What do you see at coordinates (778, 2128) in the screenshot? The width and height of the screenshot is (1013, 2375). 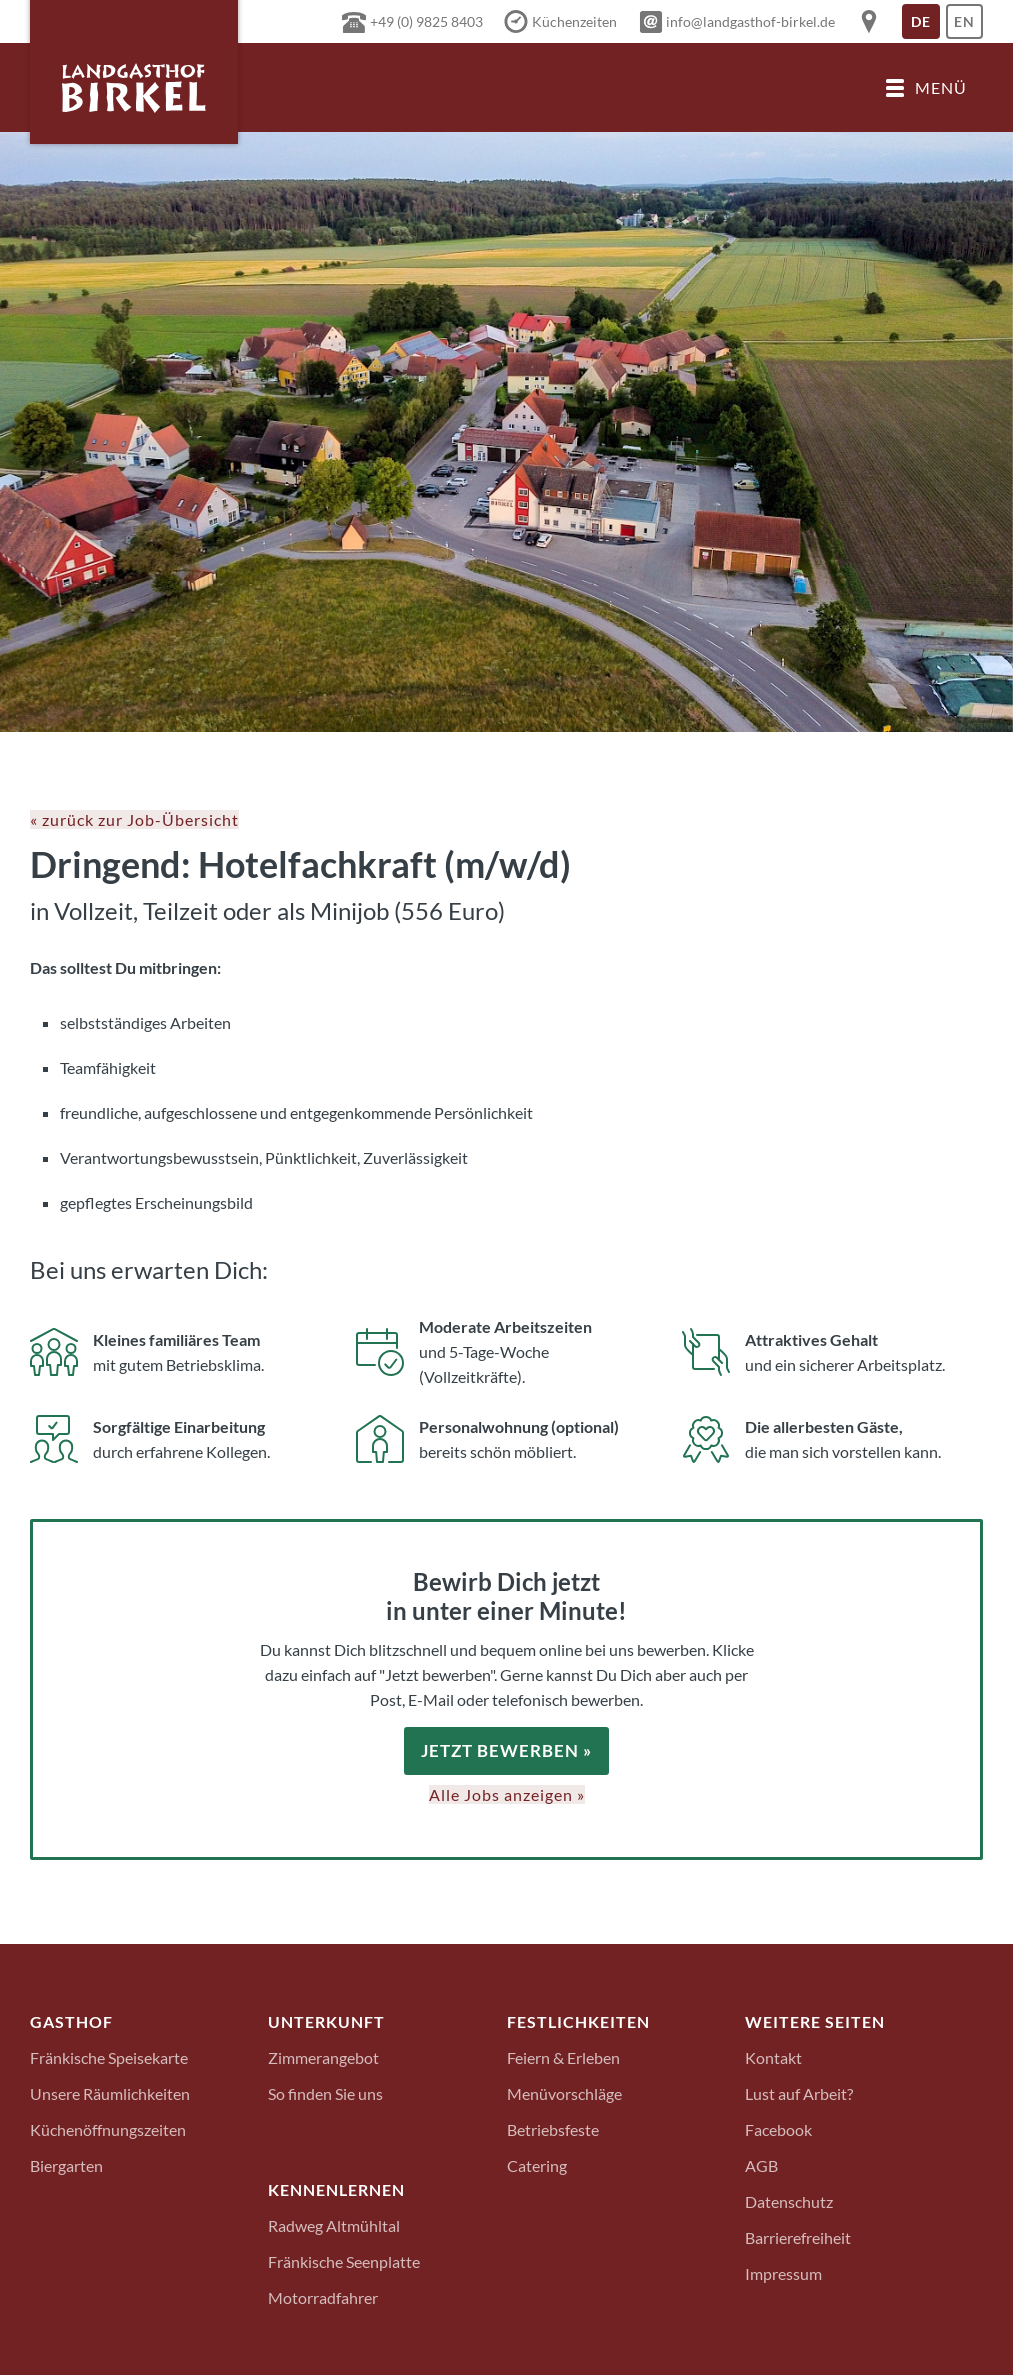 I see `Facebook` at bounding box center [778, 2128].